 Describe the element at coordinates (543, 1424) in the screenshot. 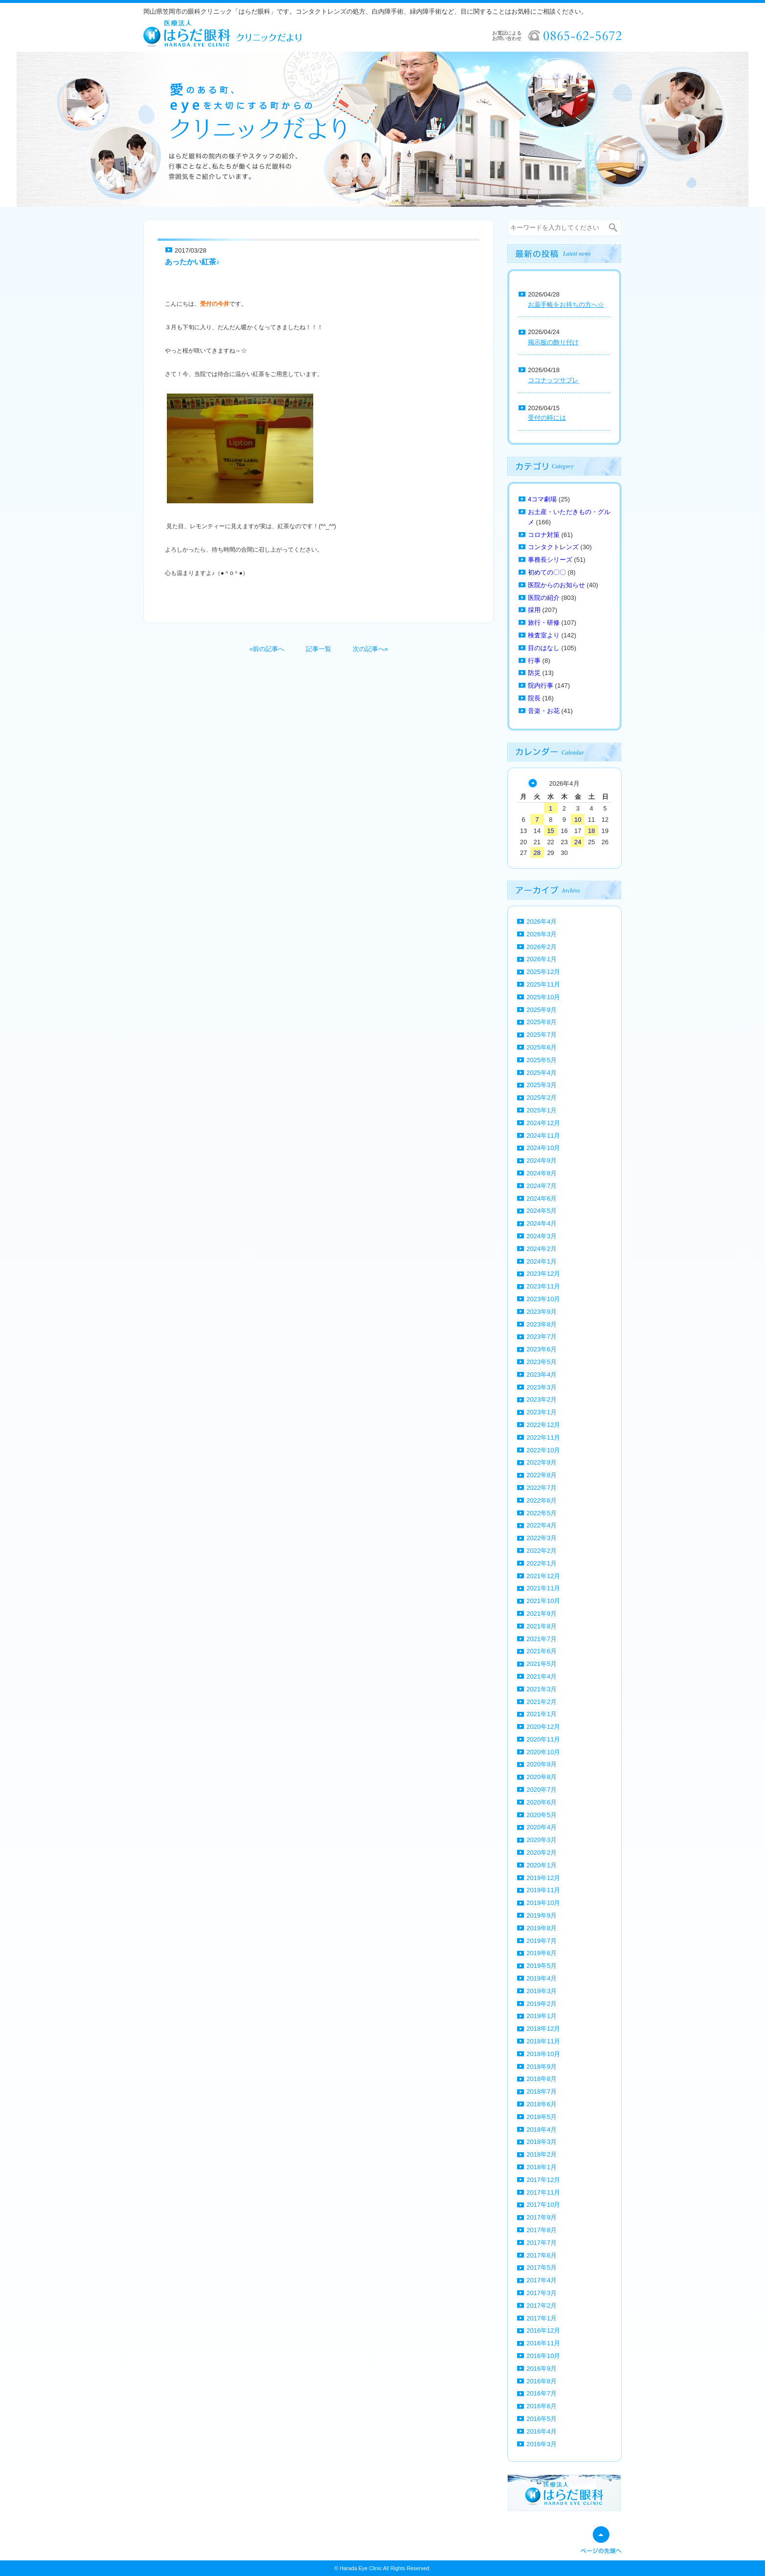

I see `2022年12月` at that location.